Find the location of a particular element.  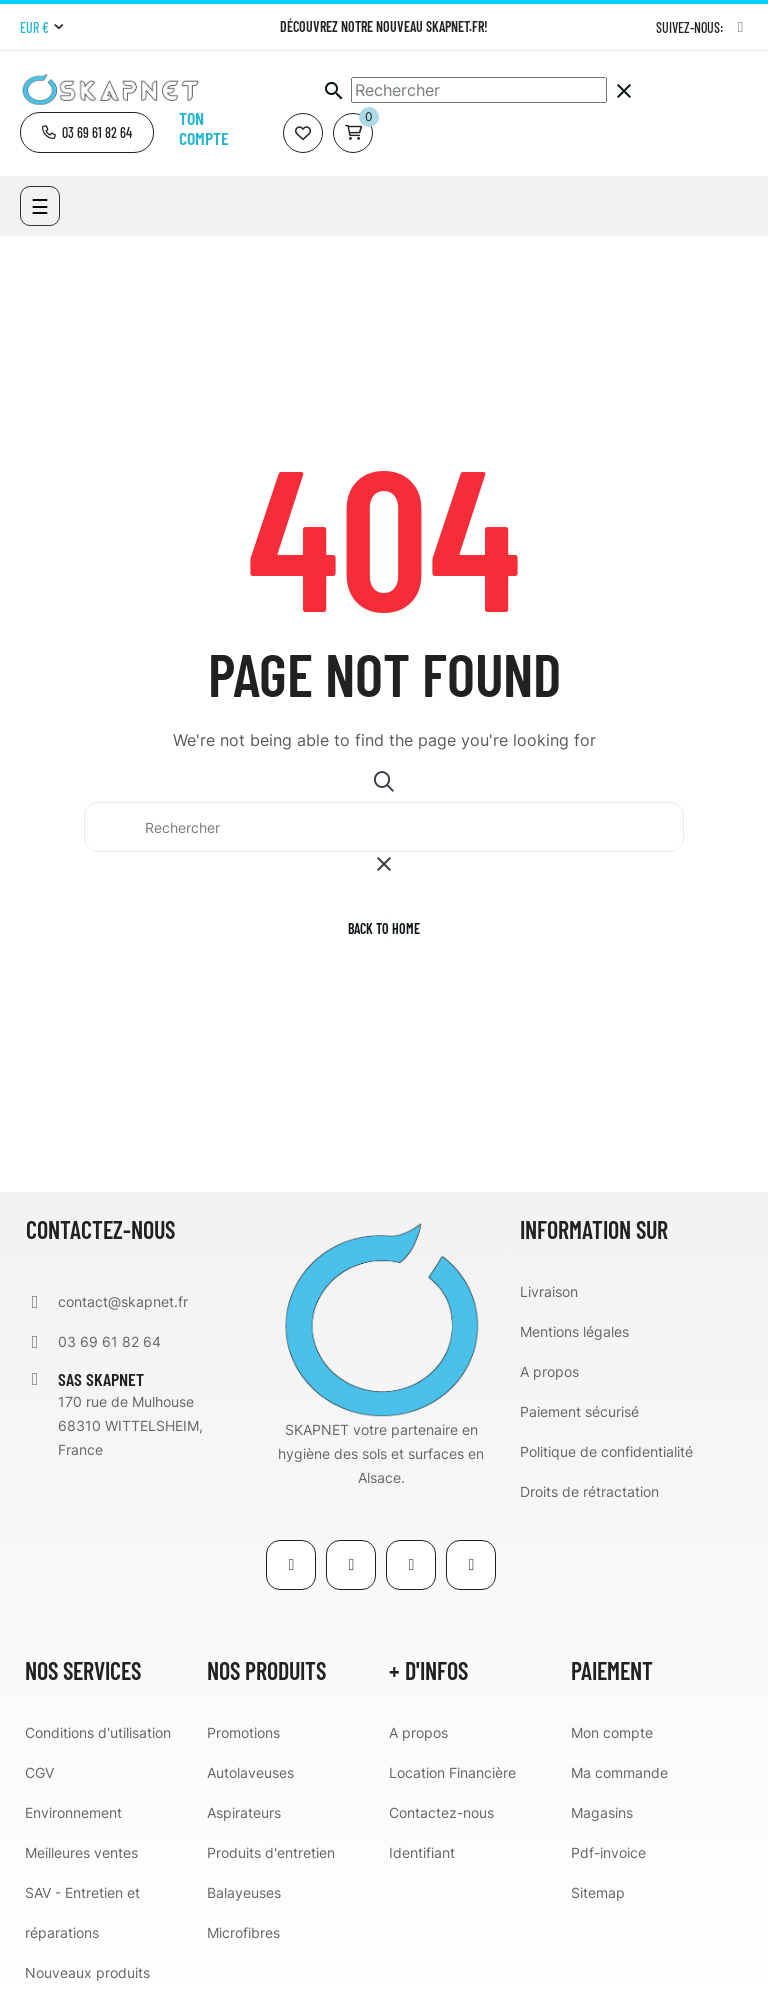

Livraison is located at coordinates (549, 1291).